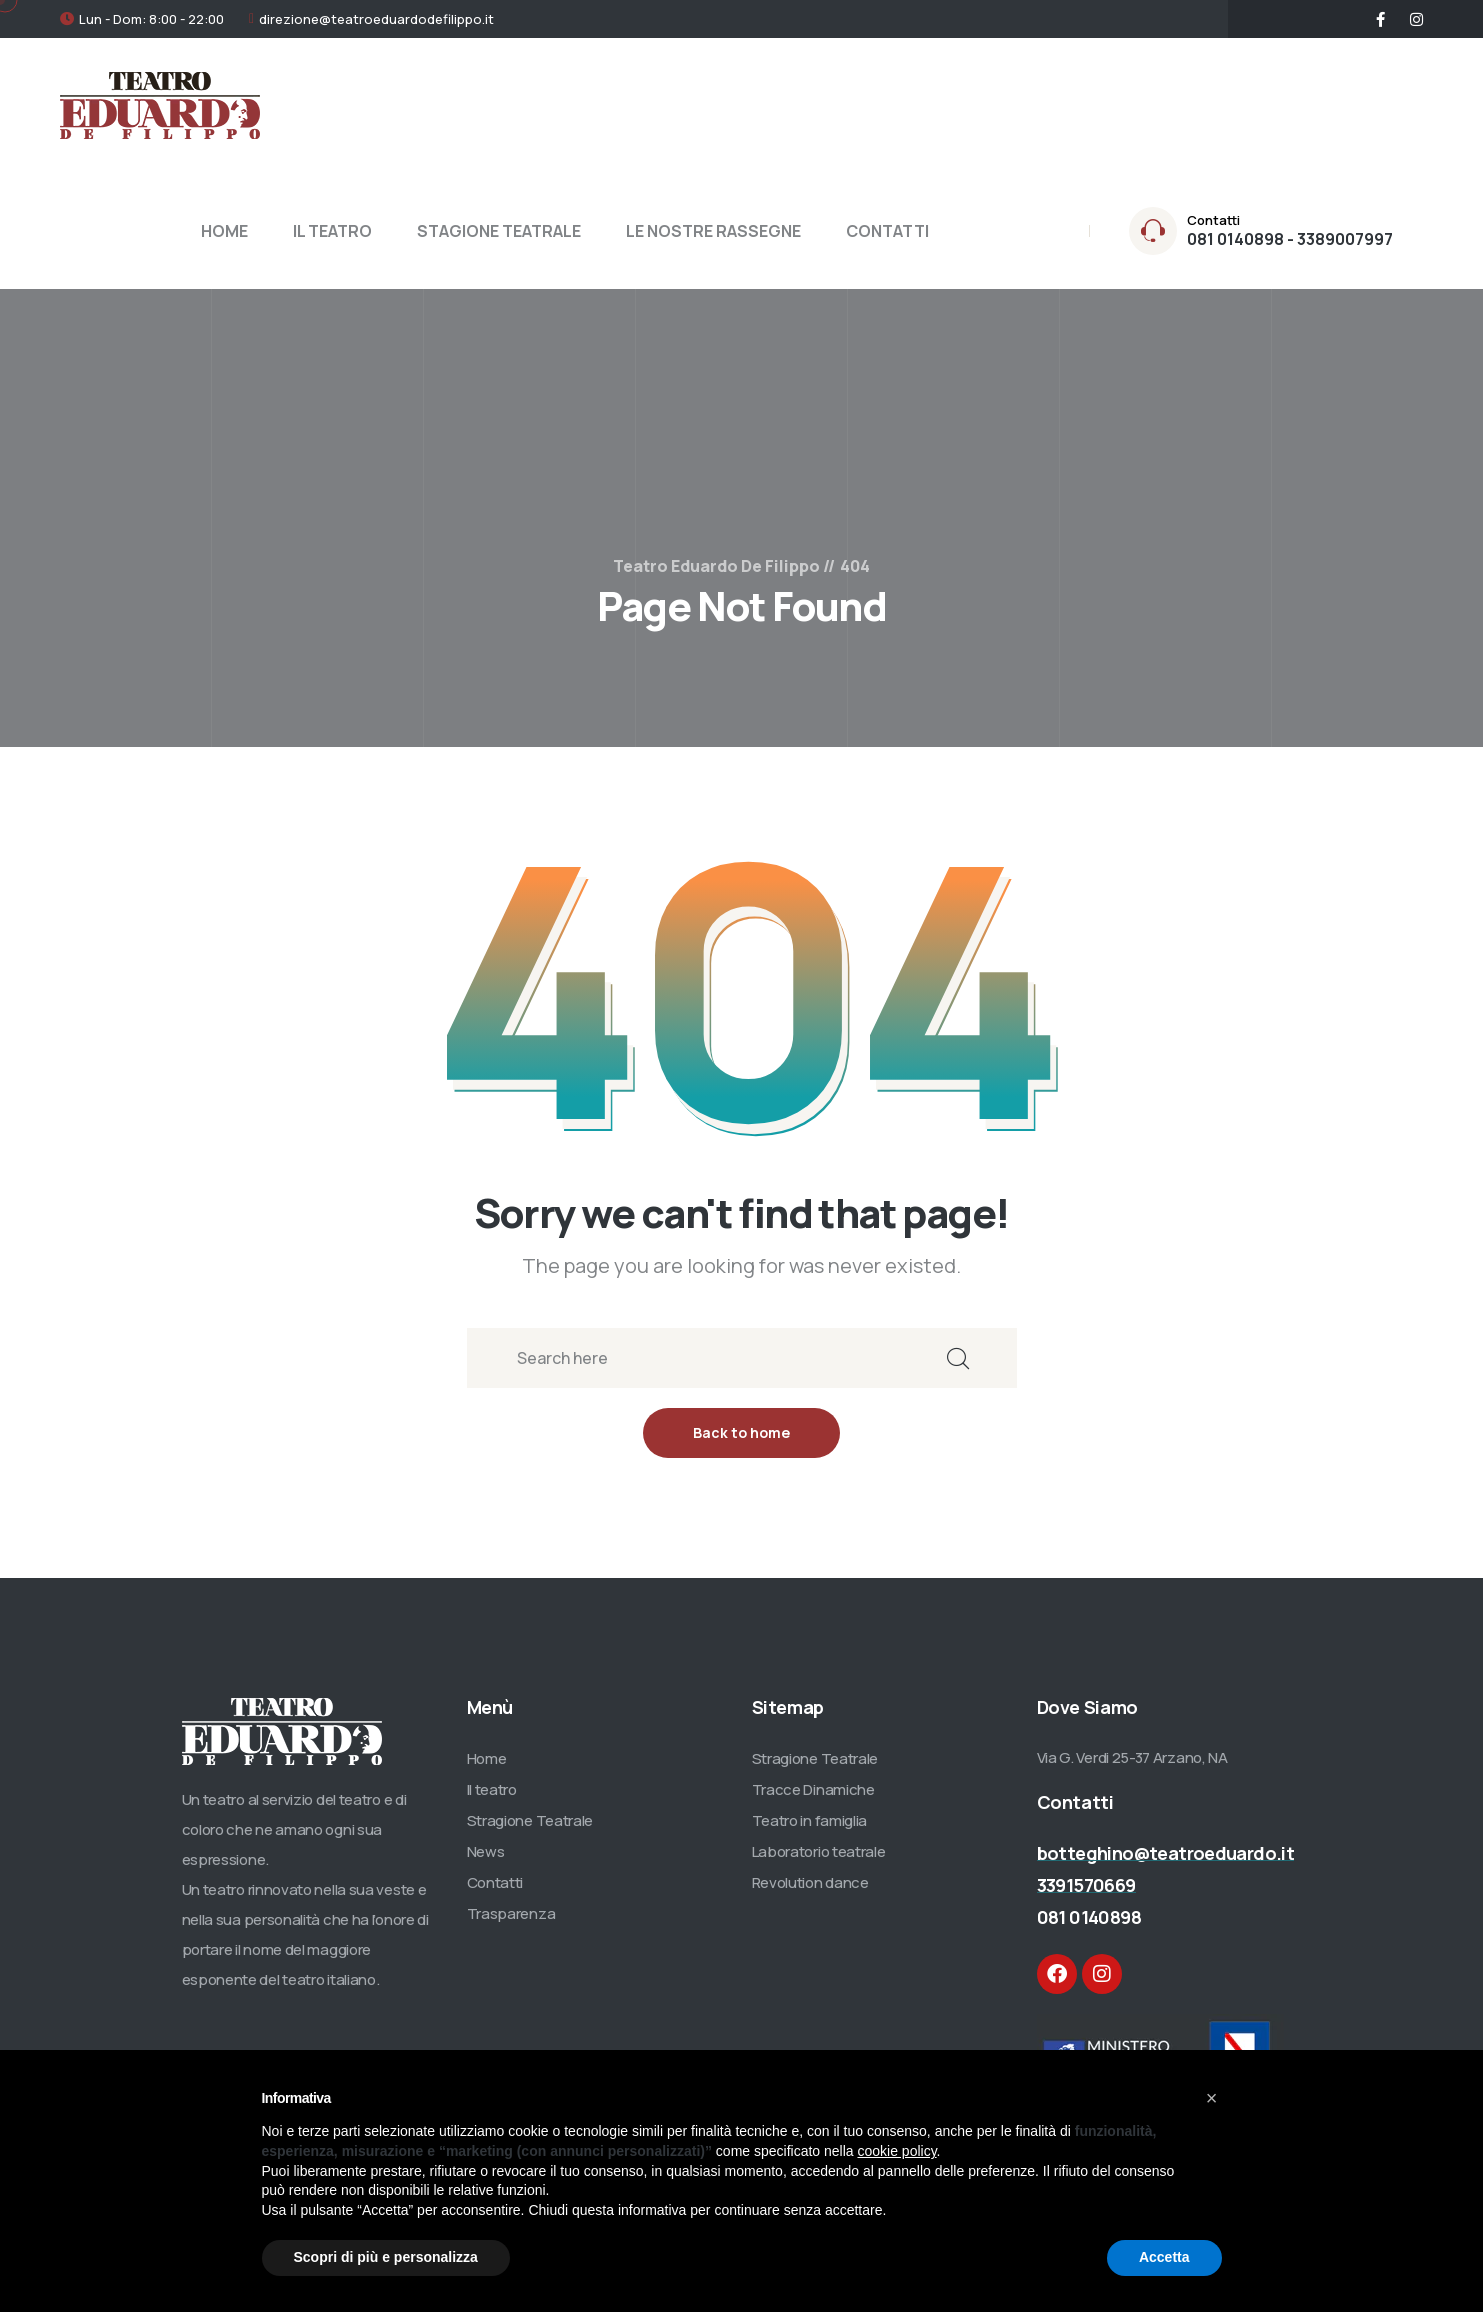 This screenshot has height=2312, width=1483. Describe the element at coordinates (495, 1882) in the screenshot. I see `Contatti` at that location.